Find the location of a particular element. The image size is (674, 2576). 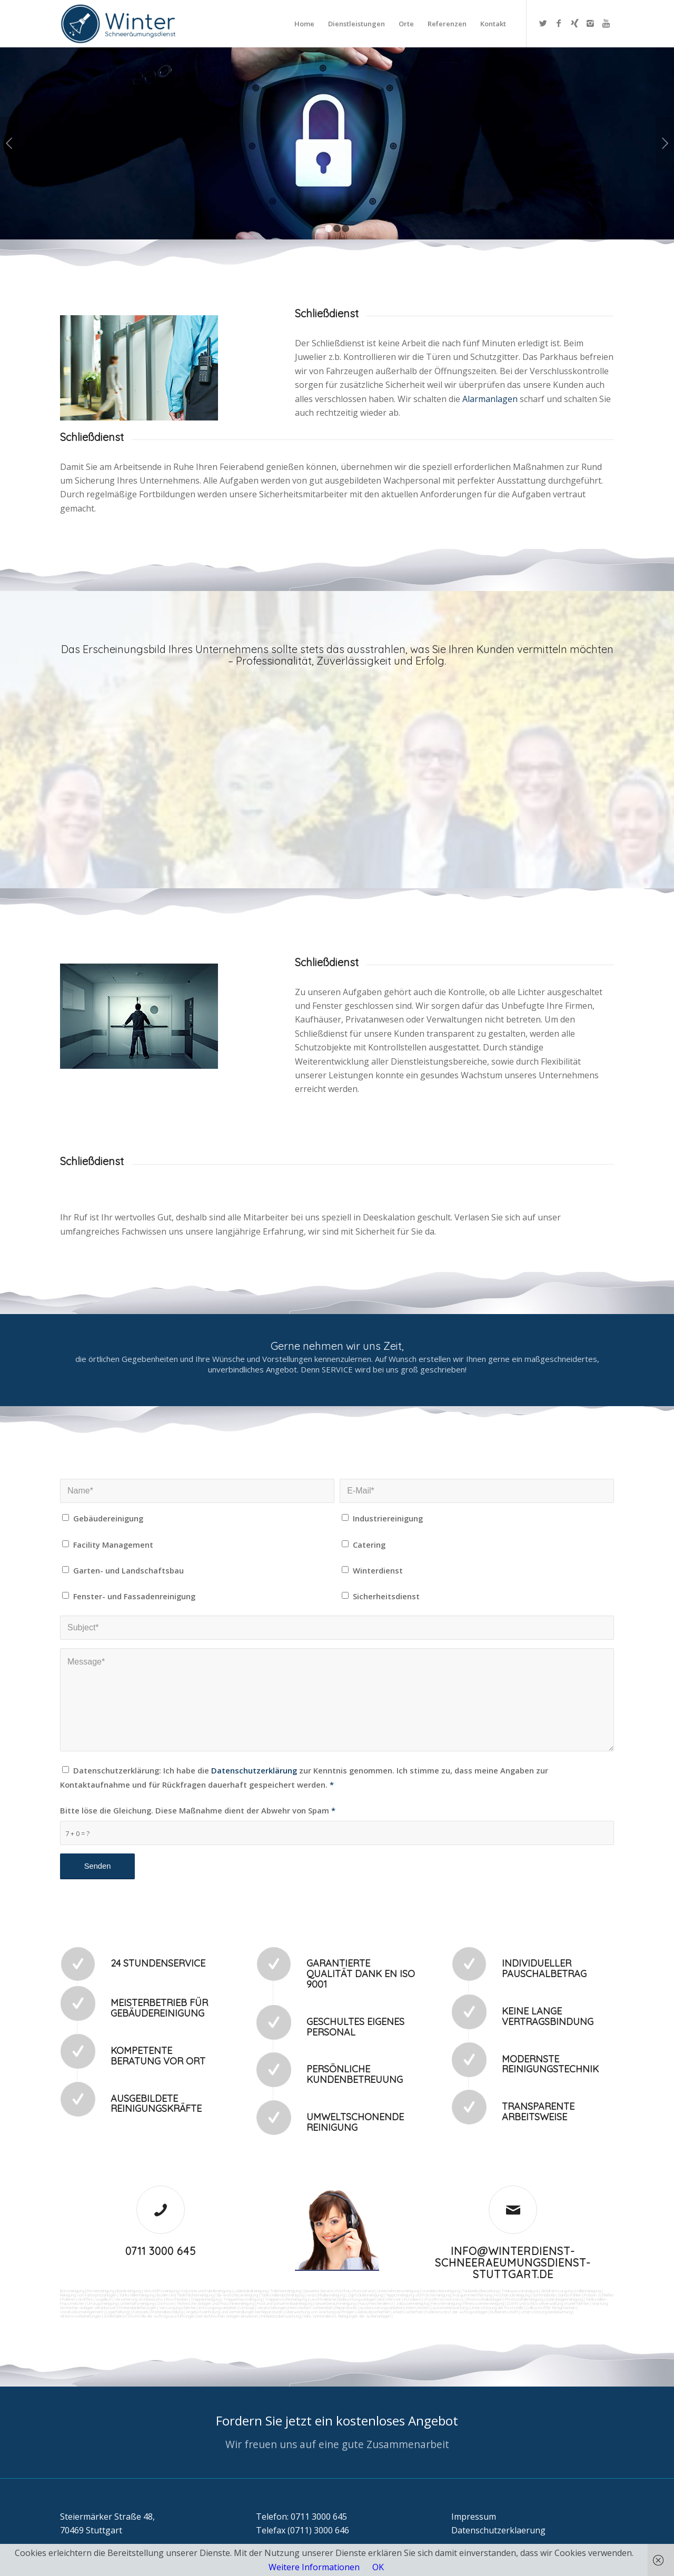

Entsorgungsarbeiten is located at coordinates (218, 2307).